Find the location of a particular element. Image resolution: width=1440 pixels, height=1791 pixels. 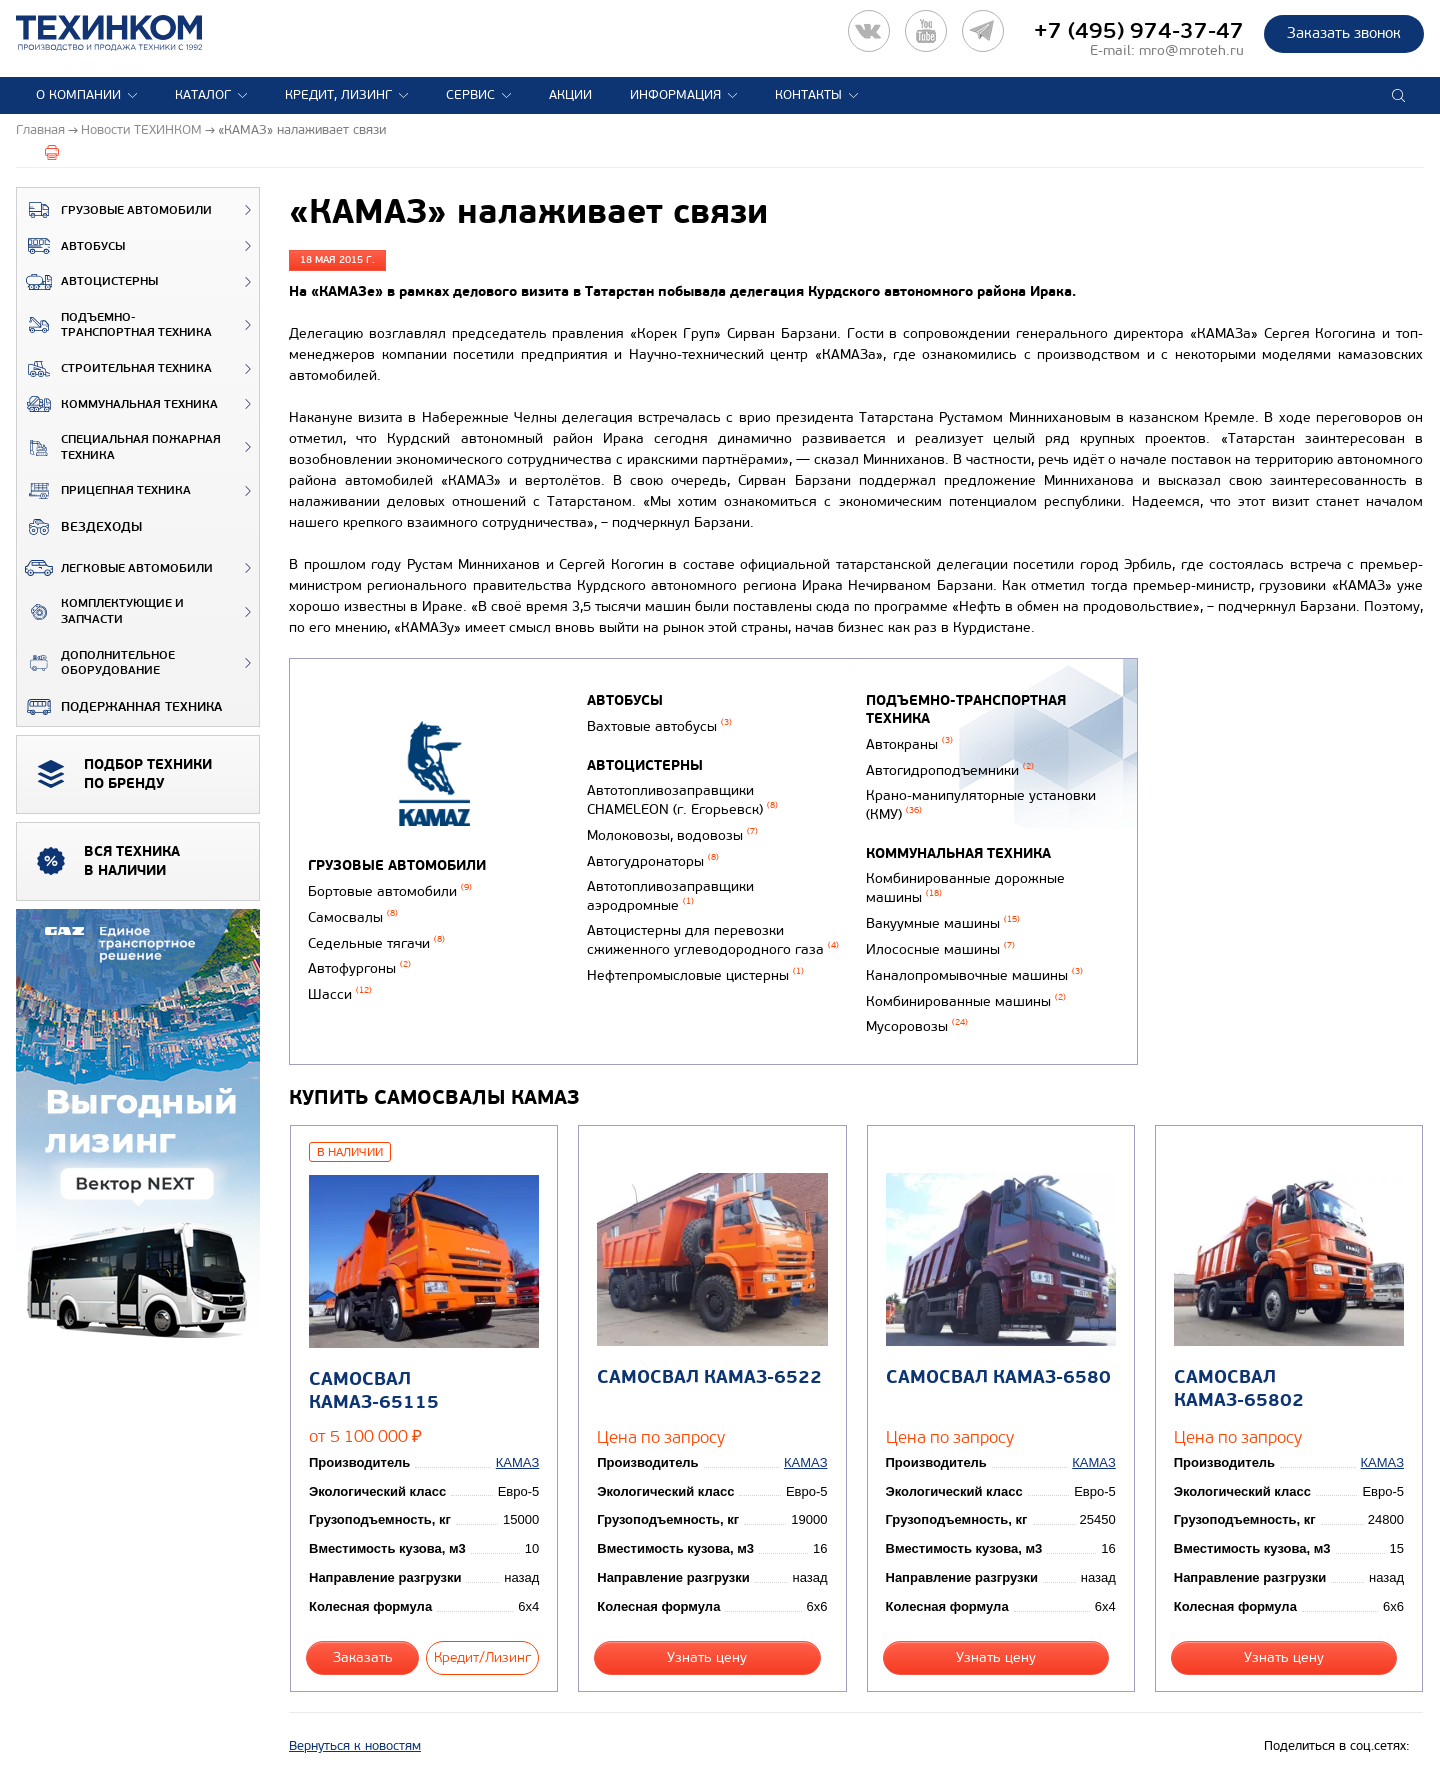

Автобусы is located at coordinates (71, 246).